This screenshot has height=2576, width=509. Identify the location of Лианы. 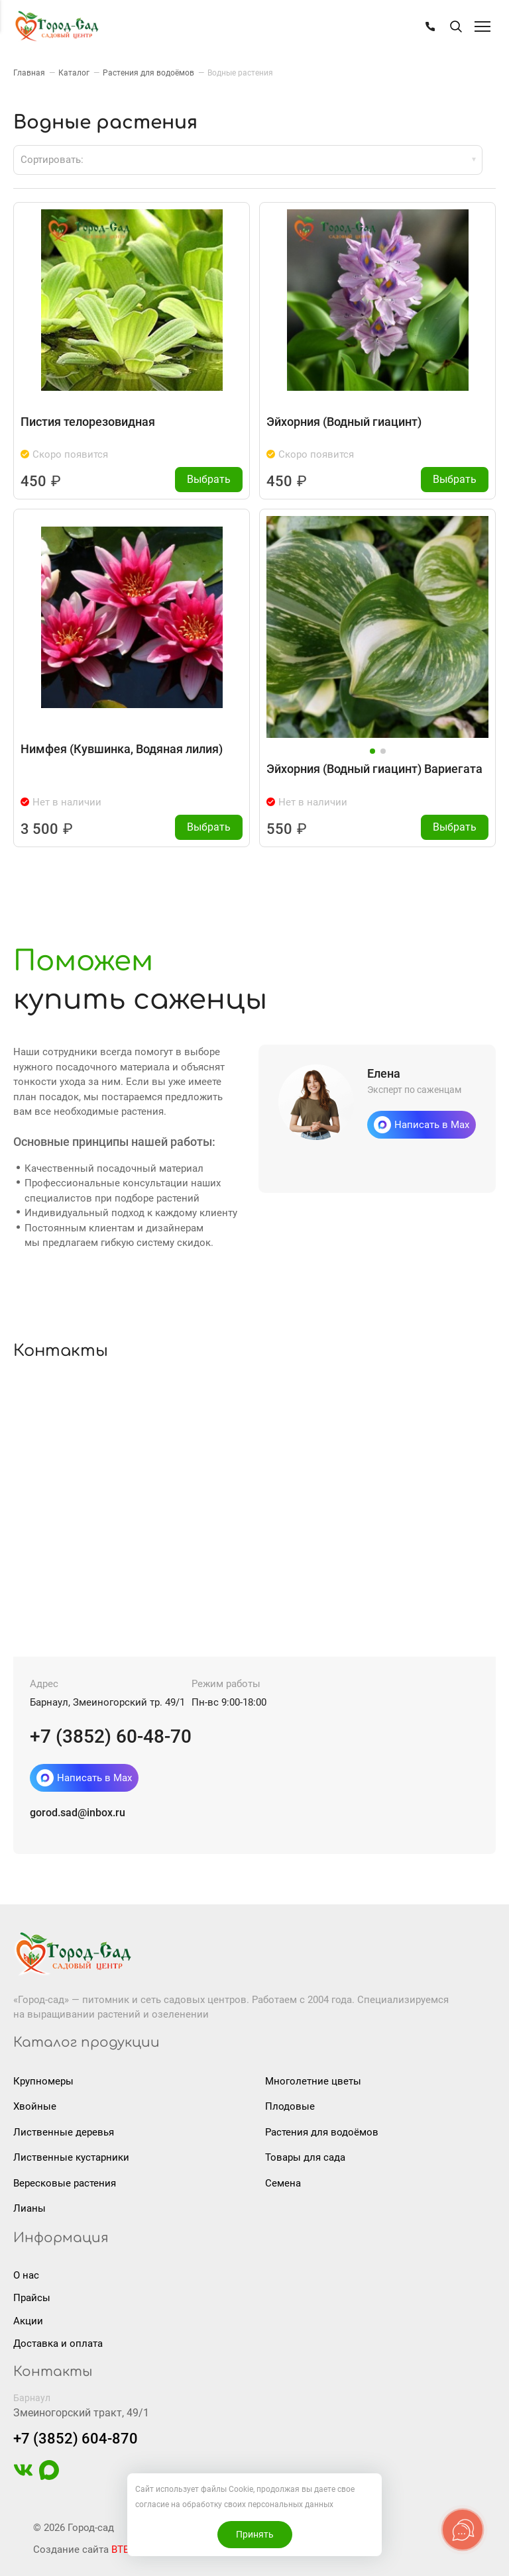
(29, 2208).